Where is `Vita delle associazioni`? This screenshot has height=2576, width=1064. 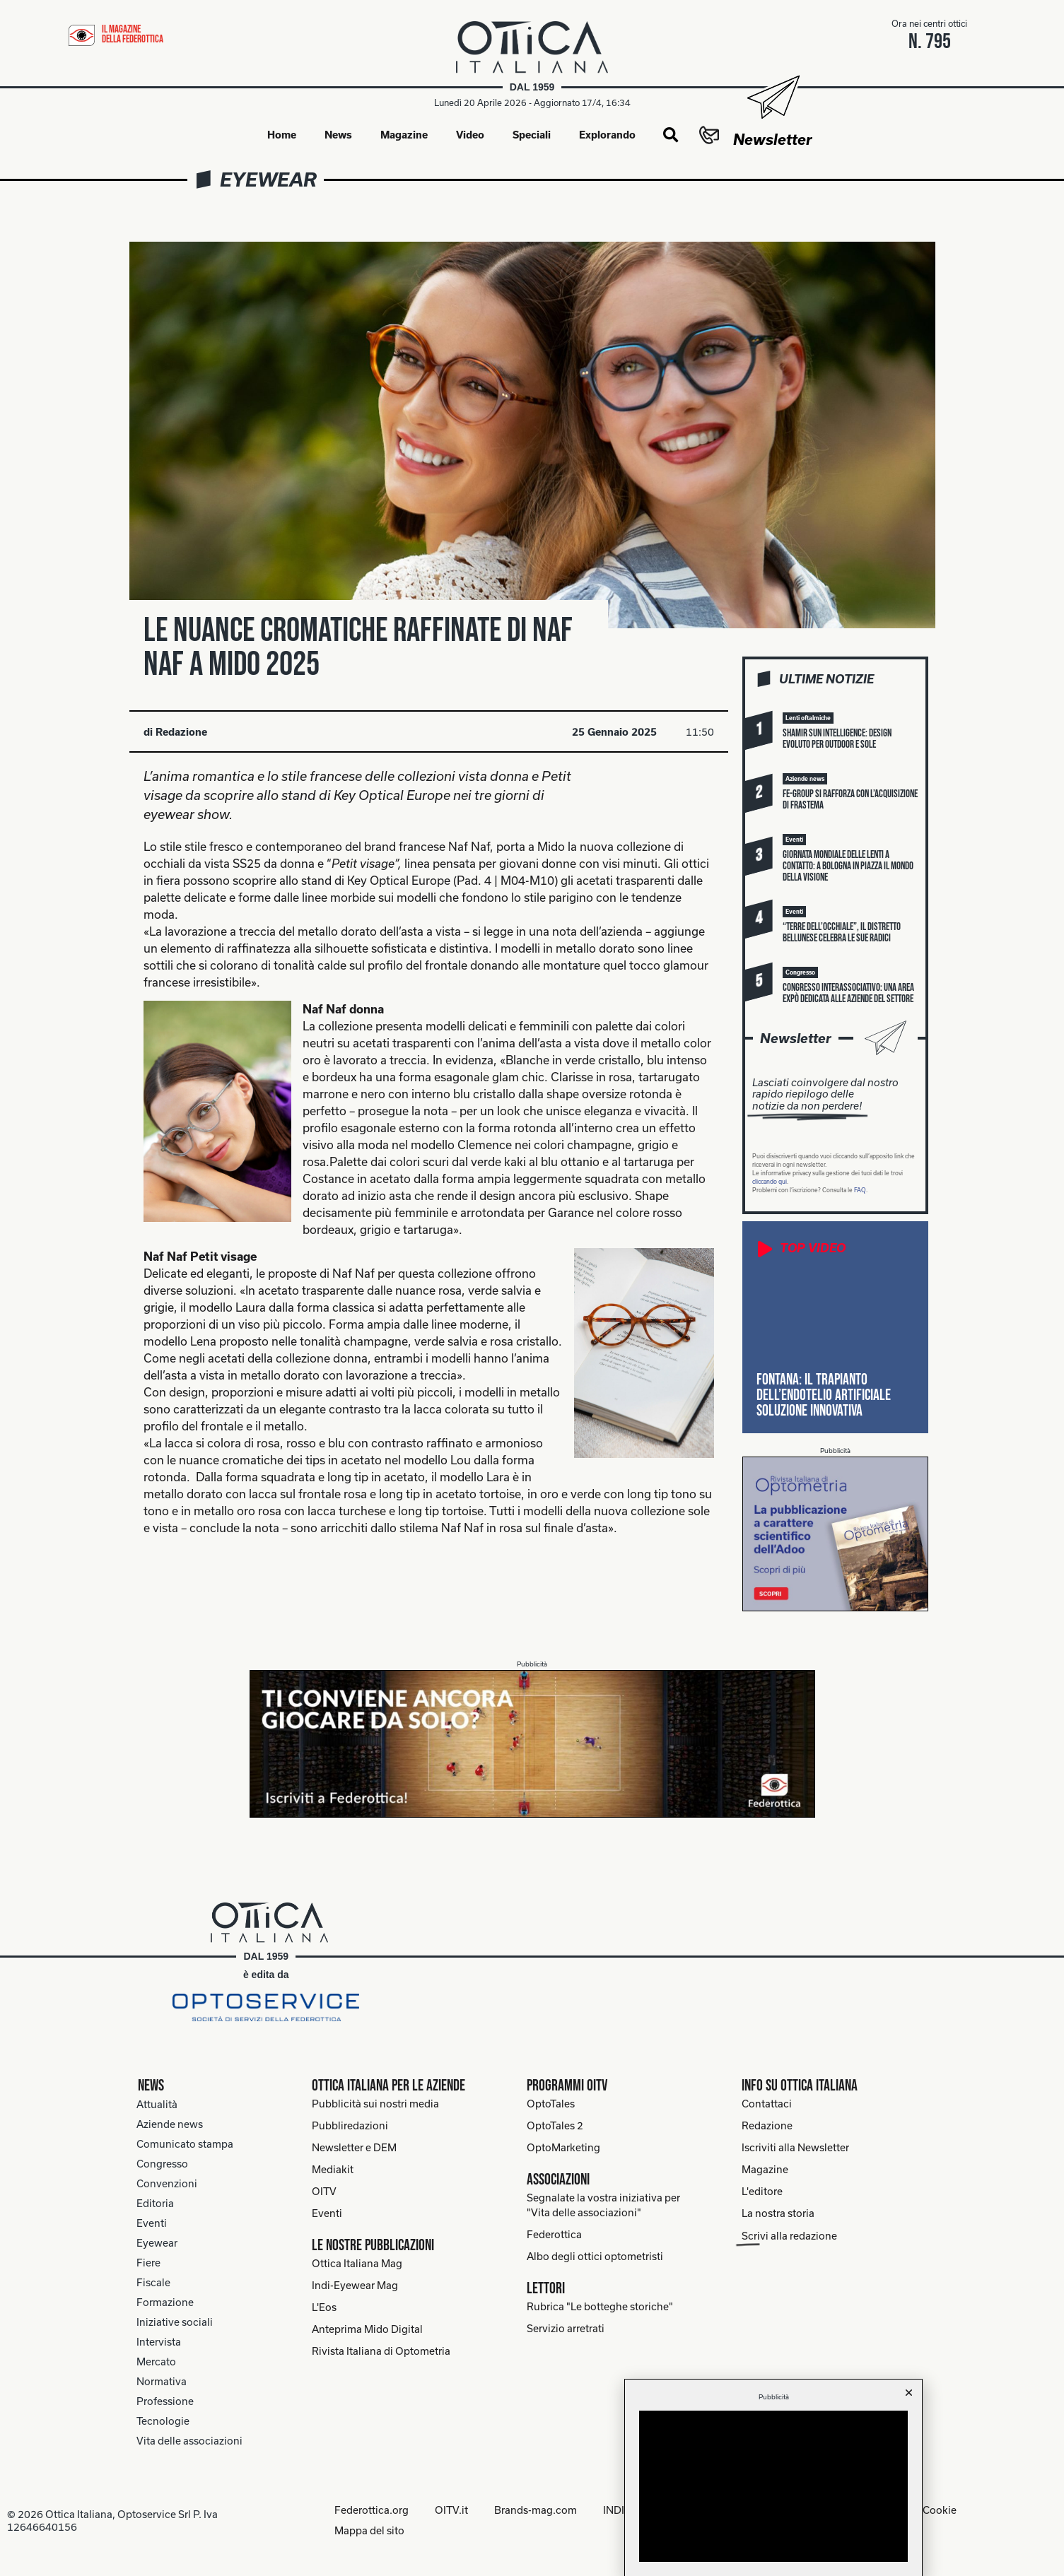 Vita delle associazioni is located at coordinates (189, 2441).